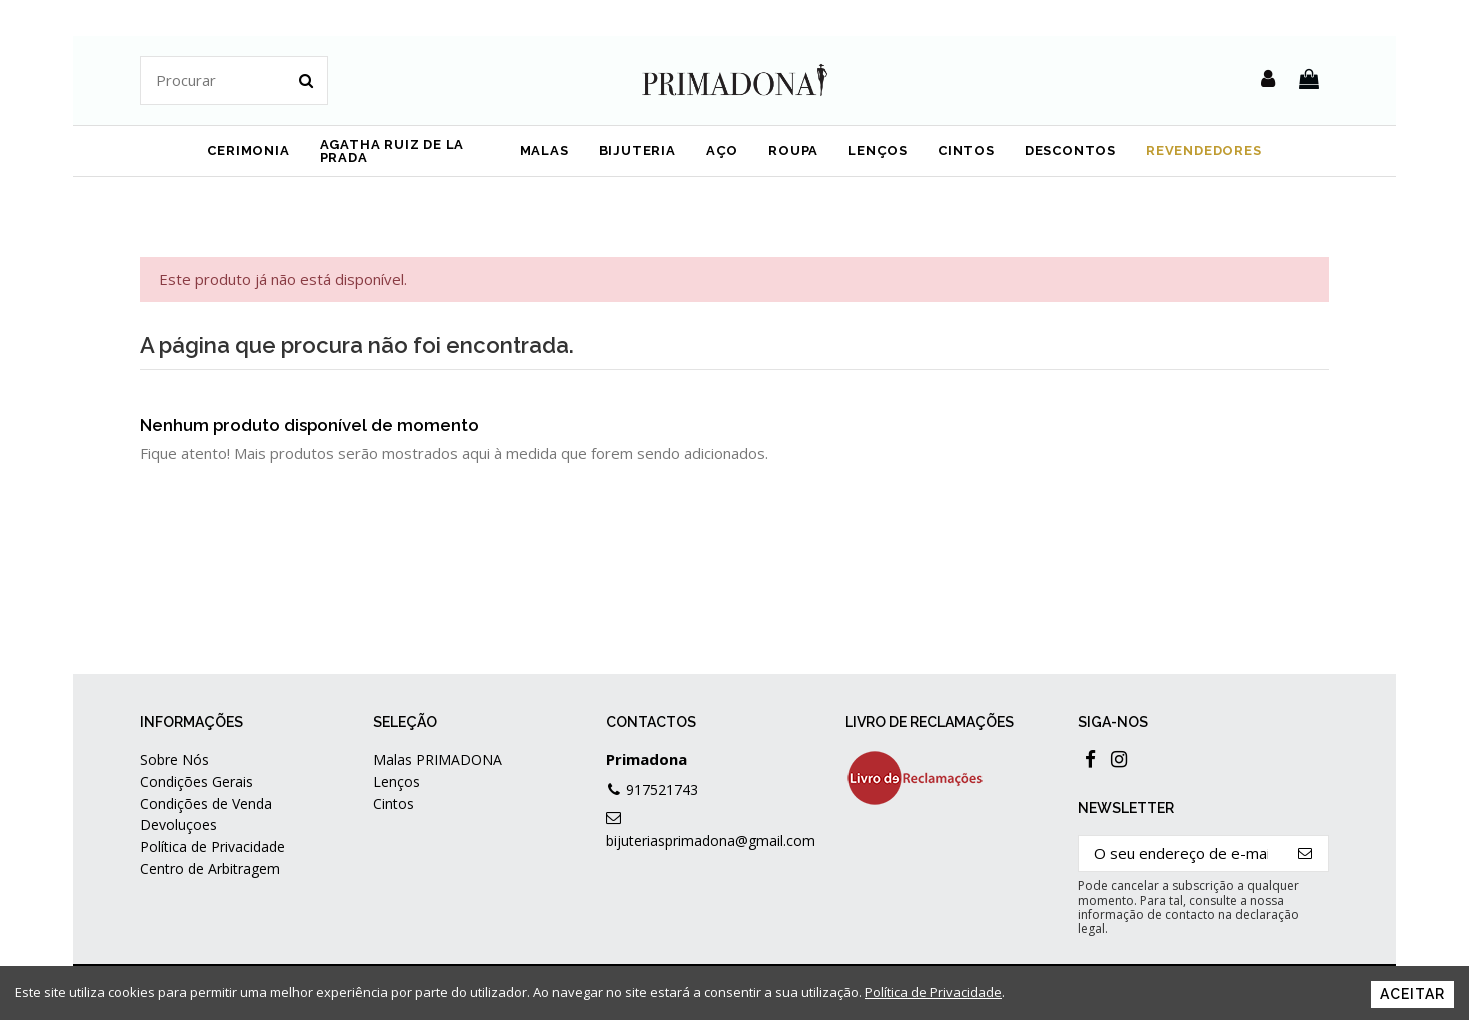 This screenshot has height=1020, width=1469. What do you see at coordinates (1305, 853) in the screenshot?
I see `[Subscrever]` at bounding box center [1305, 853].